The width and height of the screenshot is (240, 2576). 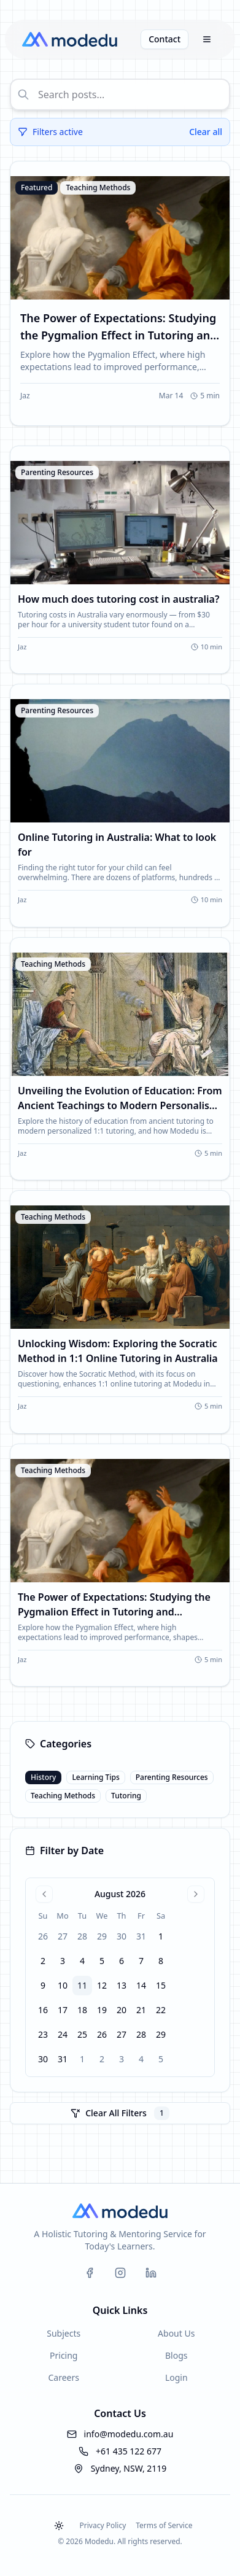 What do you see at coordinates (63, 2377) in the screenshot?
I see `Careers` at bounding box center [63, 2377].